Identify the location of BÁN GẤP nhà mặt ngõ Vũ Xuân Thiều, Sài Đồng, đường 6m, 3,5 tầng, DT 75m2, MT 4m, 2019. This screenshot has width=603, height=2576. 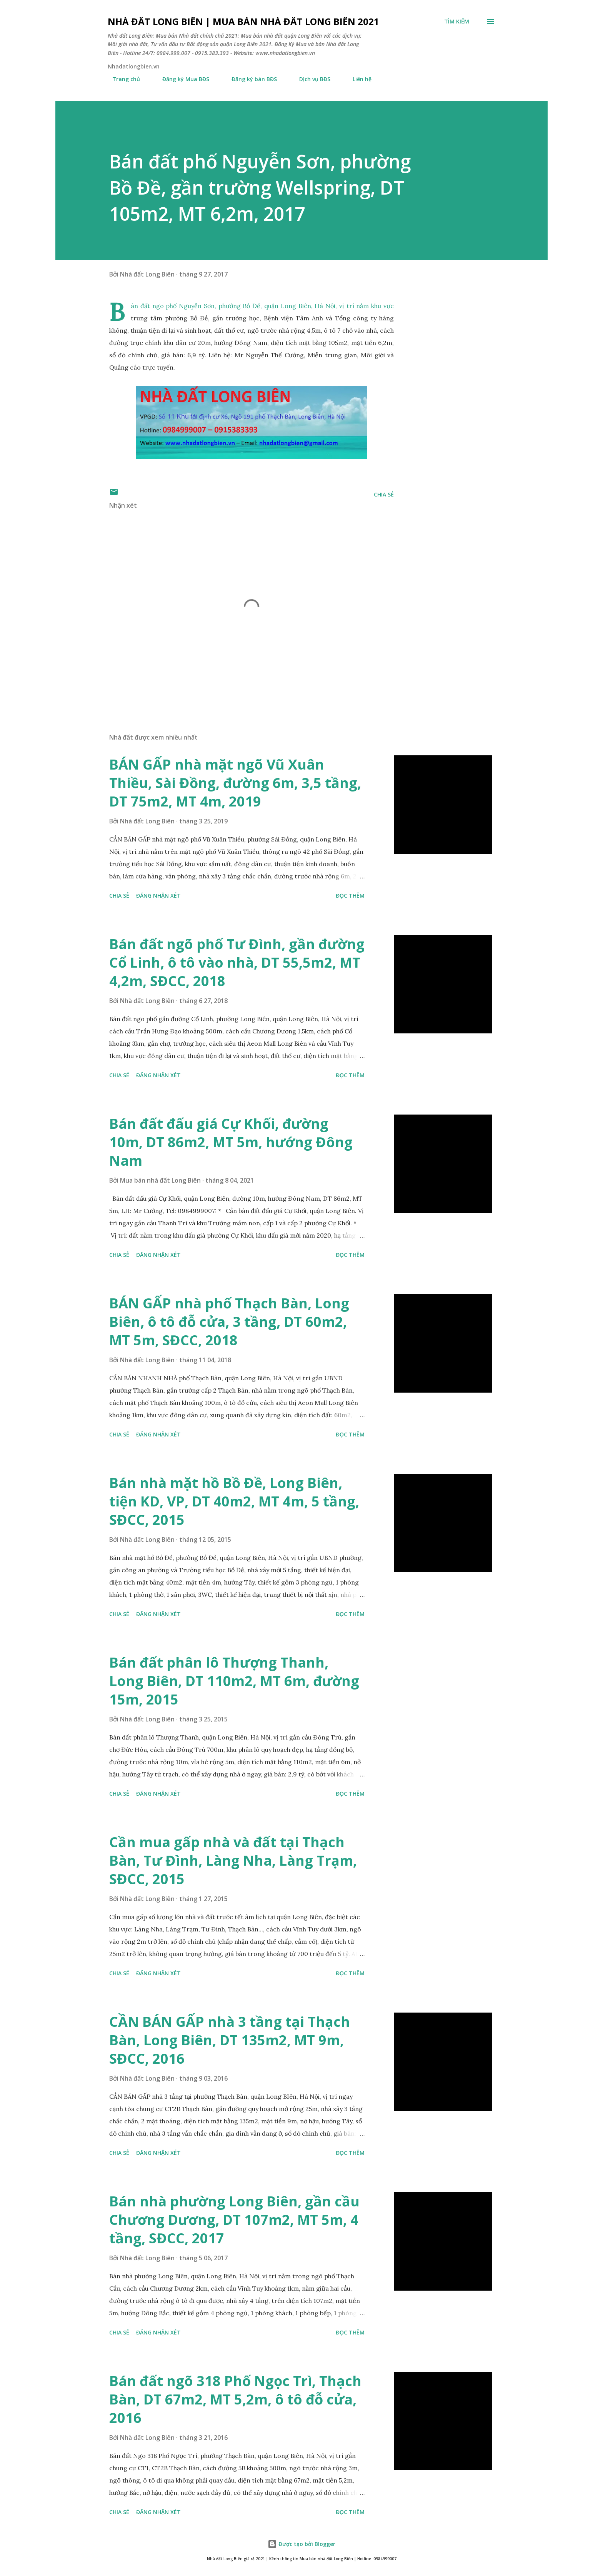
(235, 783).